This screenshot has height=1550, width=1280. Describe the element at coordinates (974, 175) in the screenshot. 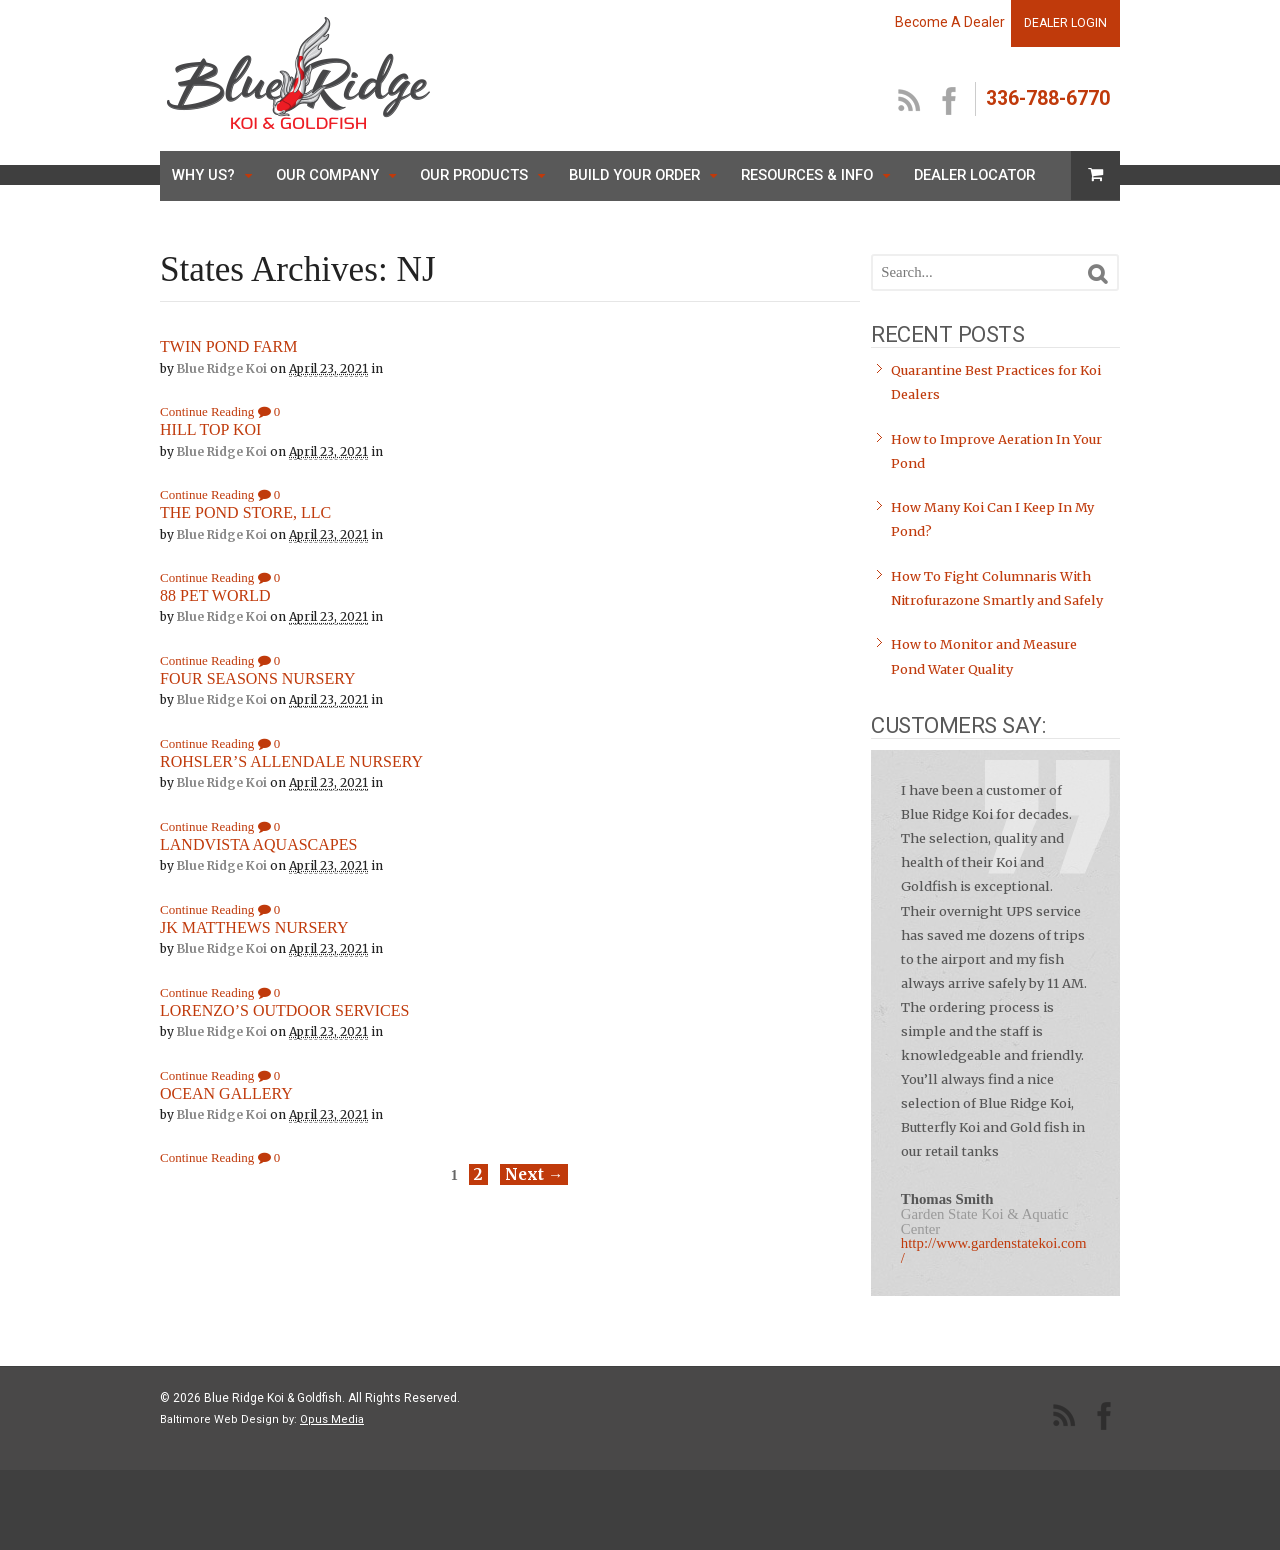

I see `Dealer Locator` at that location.